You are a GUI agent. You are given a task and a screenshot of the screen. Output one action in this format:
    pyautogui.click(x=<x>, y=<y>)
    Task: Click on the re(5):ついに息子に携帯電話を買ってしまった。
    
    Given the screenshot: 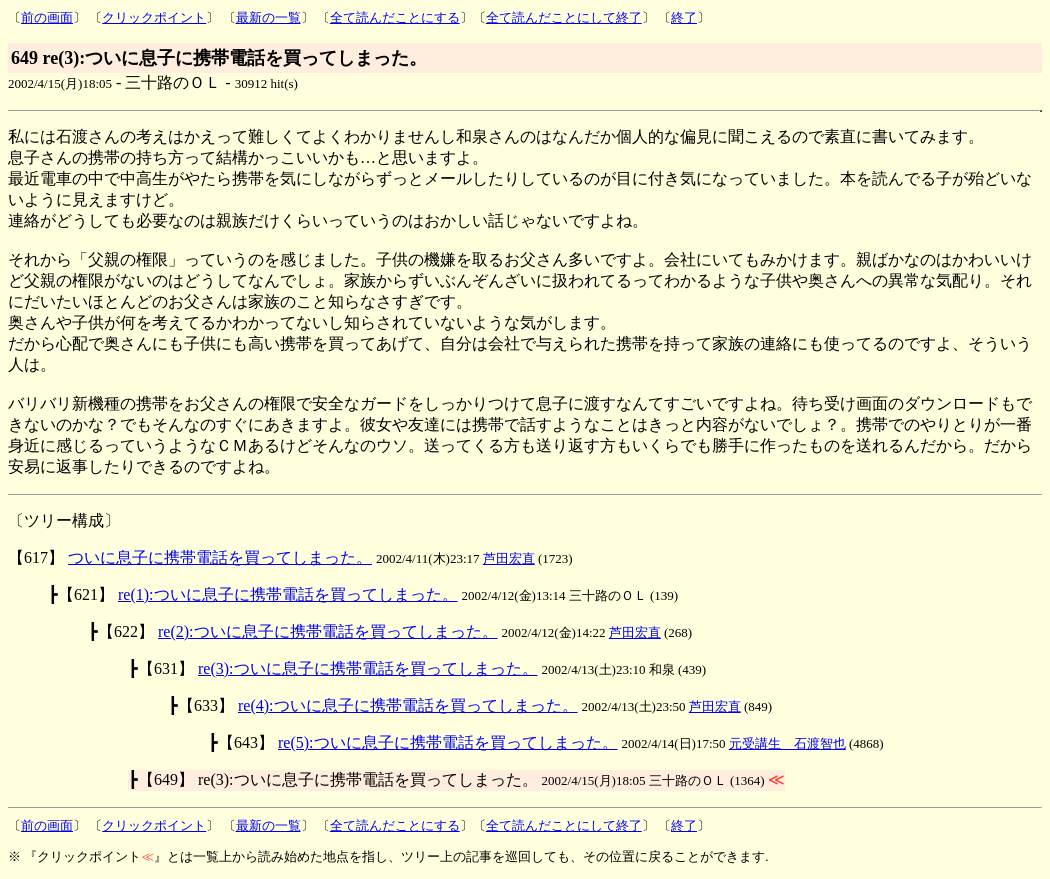 What is the action you would take?
    pyautogui.click(x=448, y=742)
    